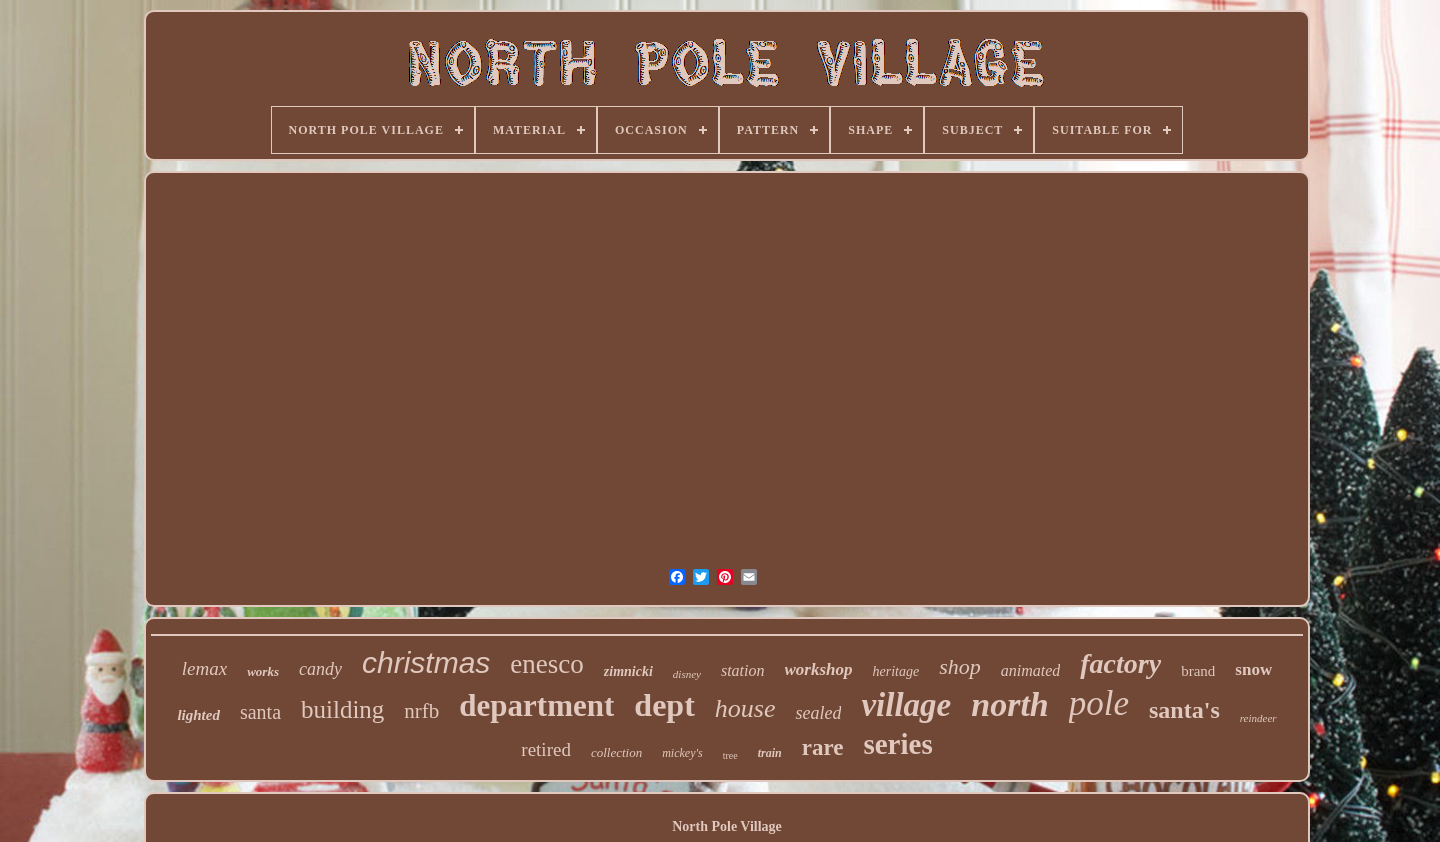  Describe the element at coordinates (204, 668) in the screenshot. I see `lemax` at that location.